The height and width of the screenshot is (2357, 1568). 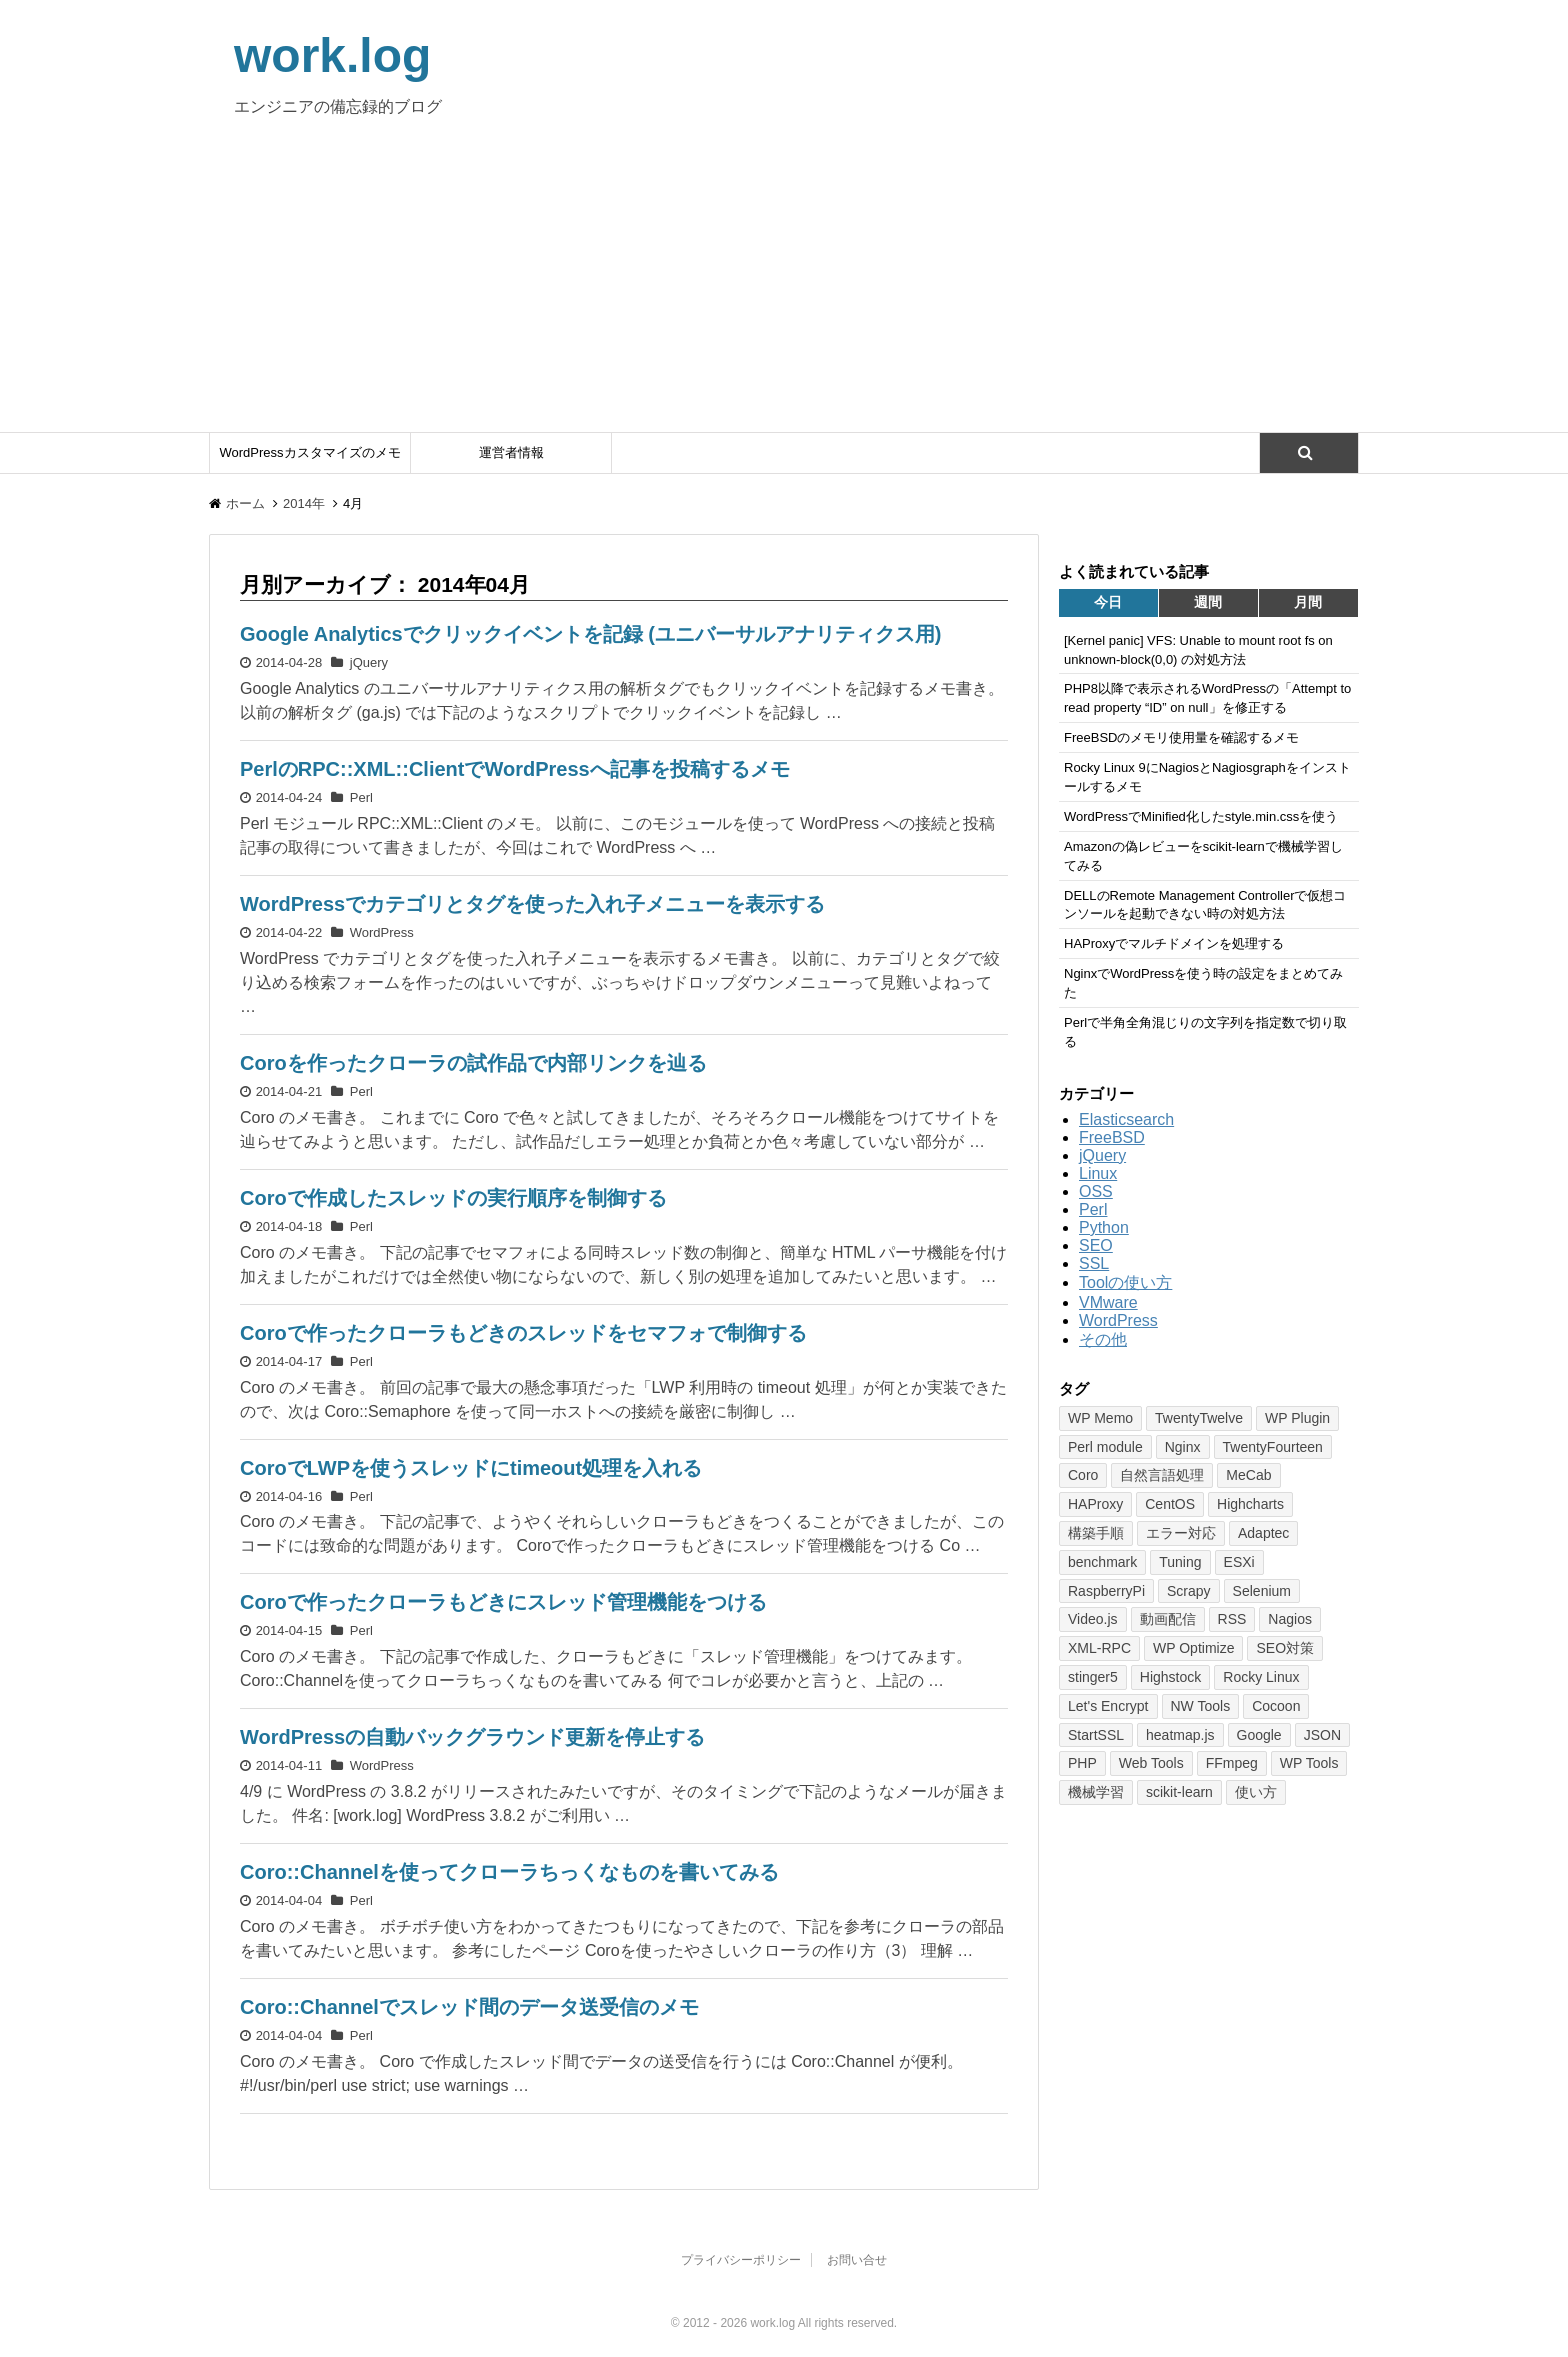 I want to click on MeCab, so click(x=1248, y=1475).